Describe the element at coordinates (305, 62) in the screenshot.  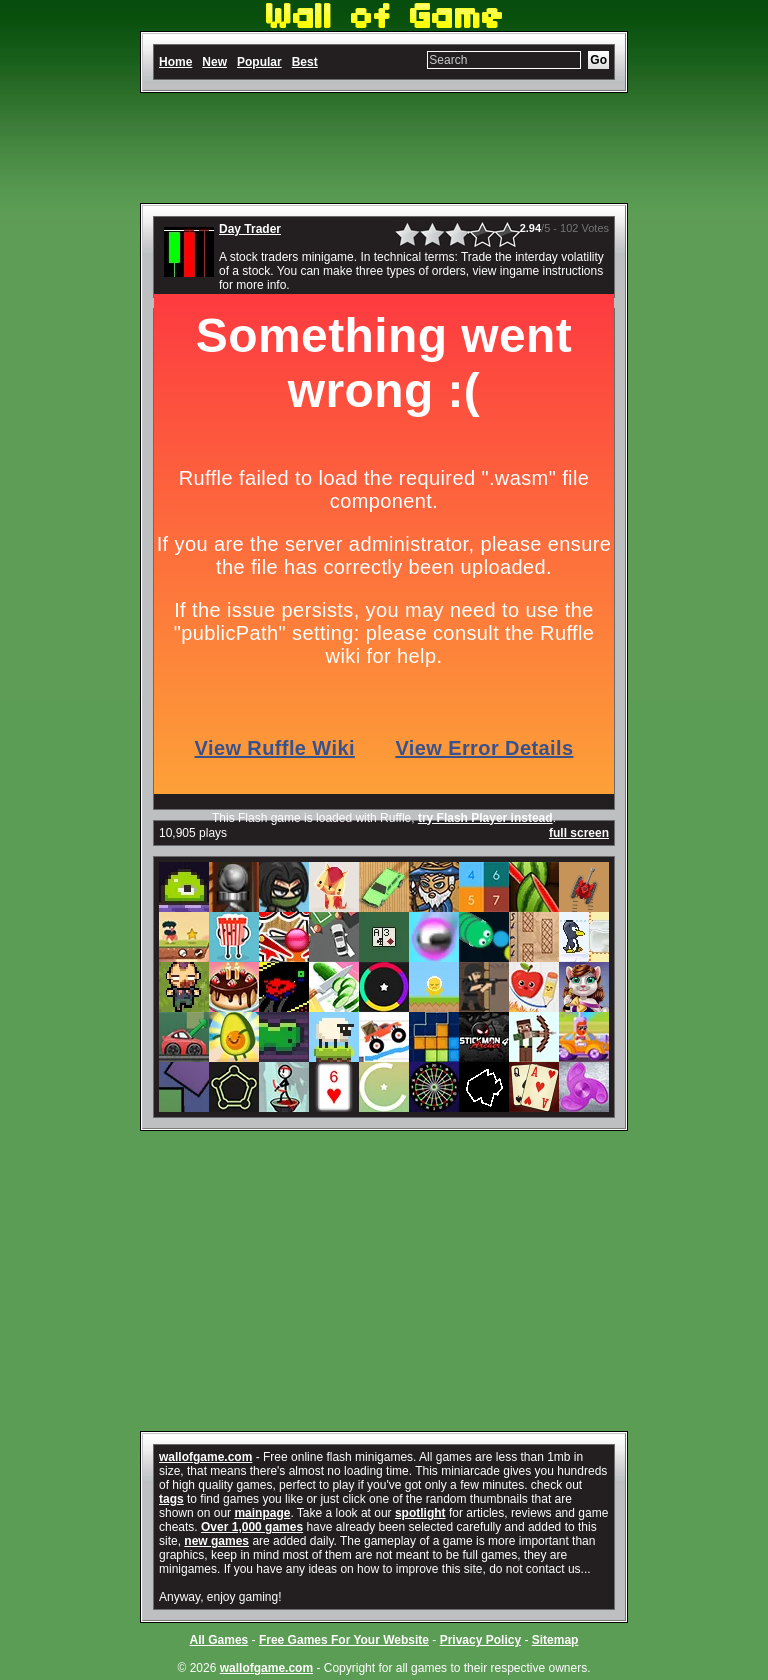
I see `Best` at that location.